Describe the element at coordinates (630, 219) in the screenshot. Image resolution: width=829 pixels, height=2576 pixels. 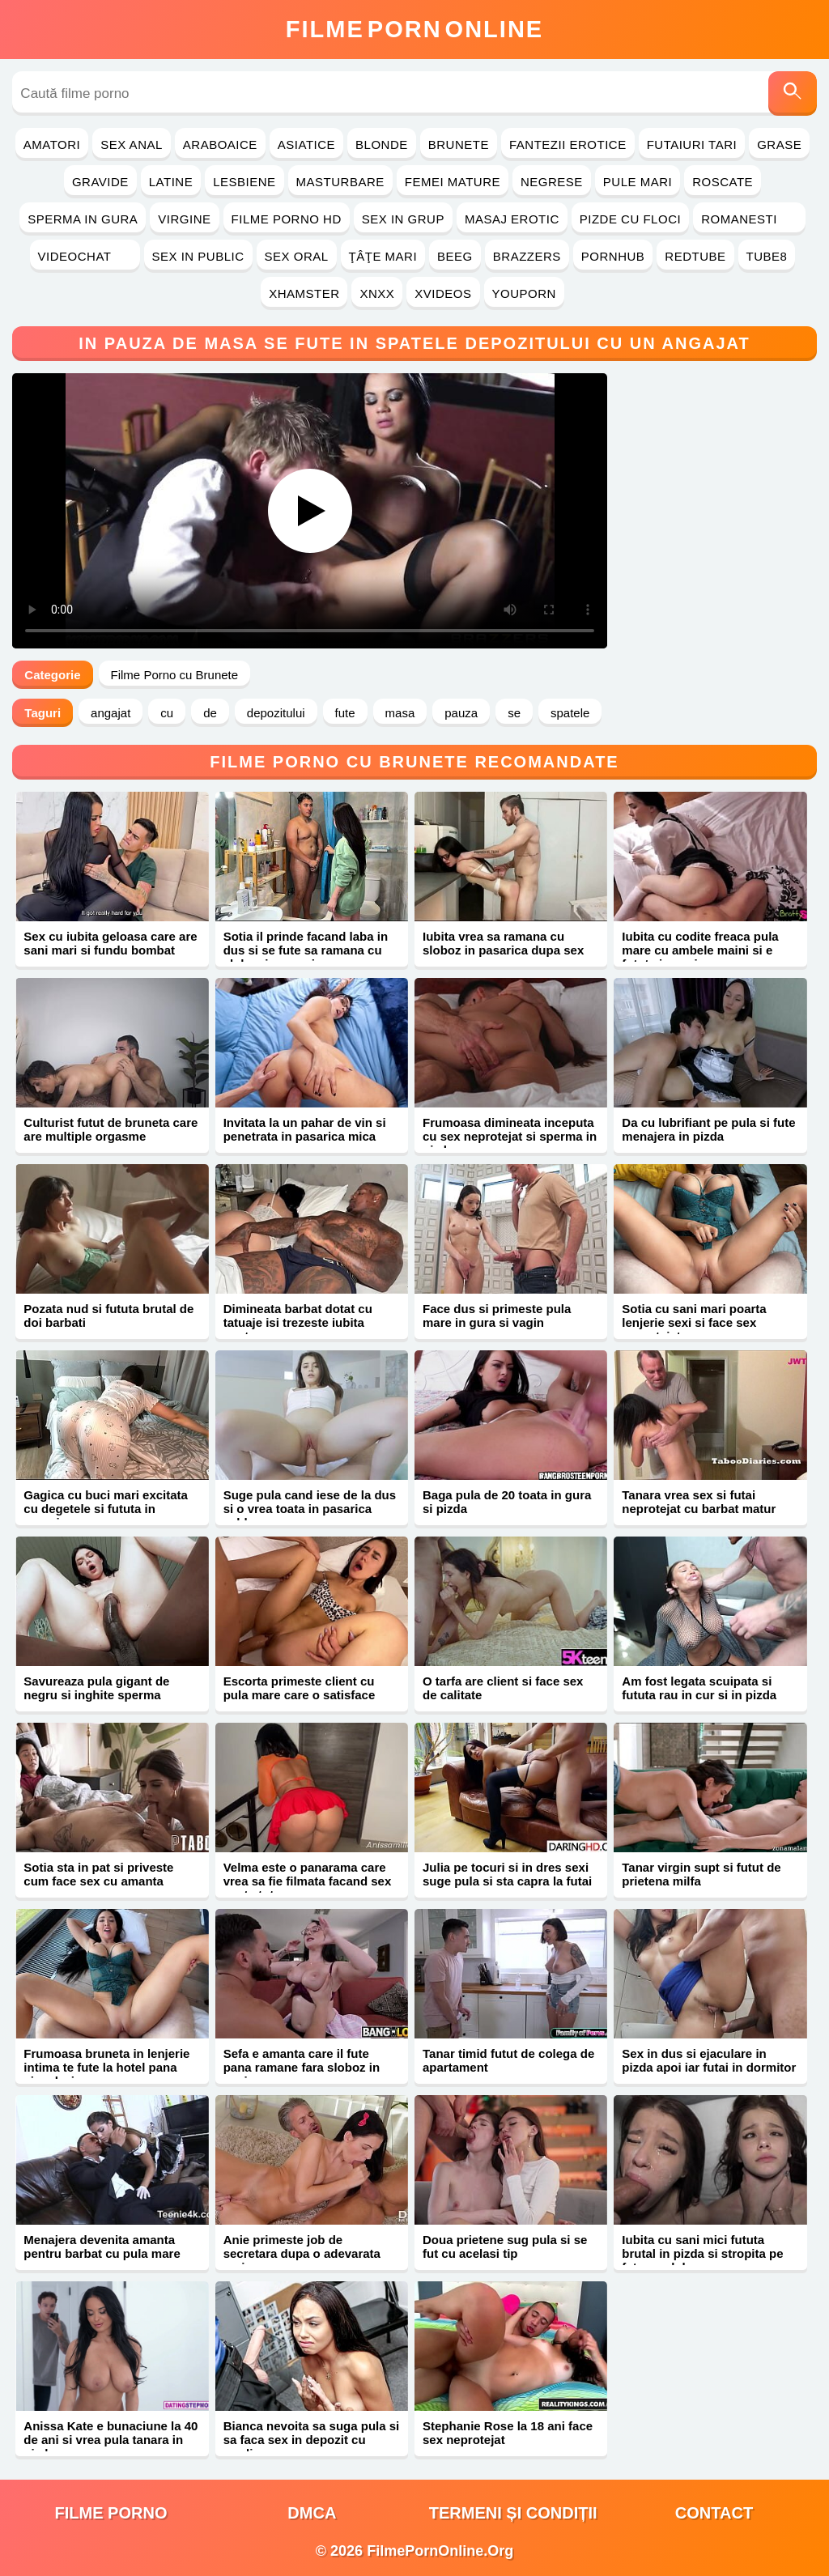
I see `Pizde cu Floci` at that location.